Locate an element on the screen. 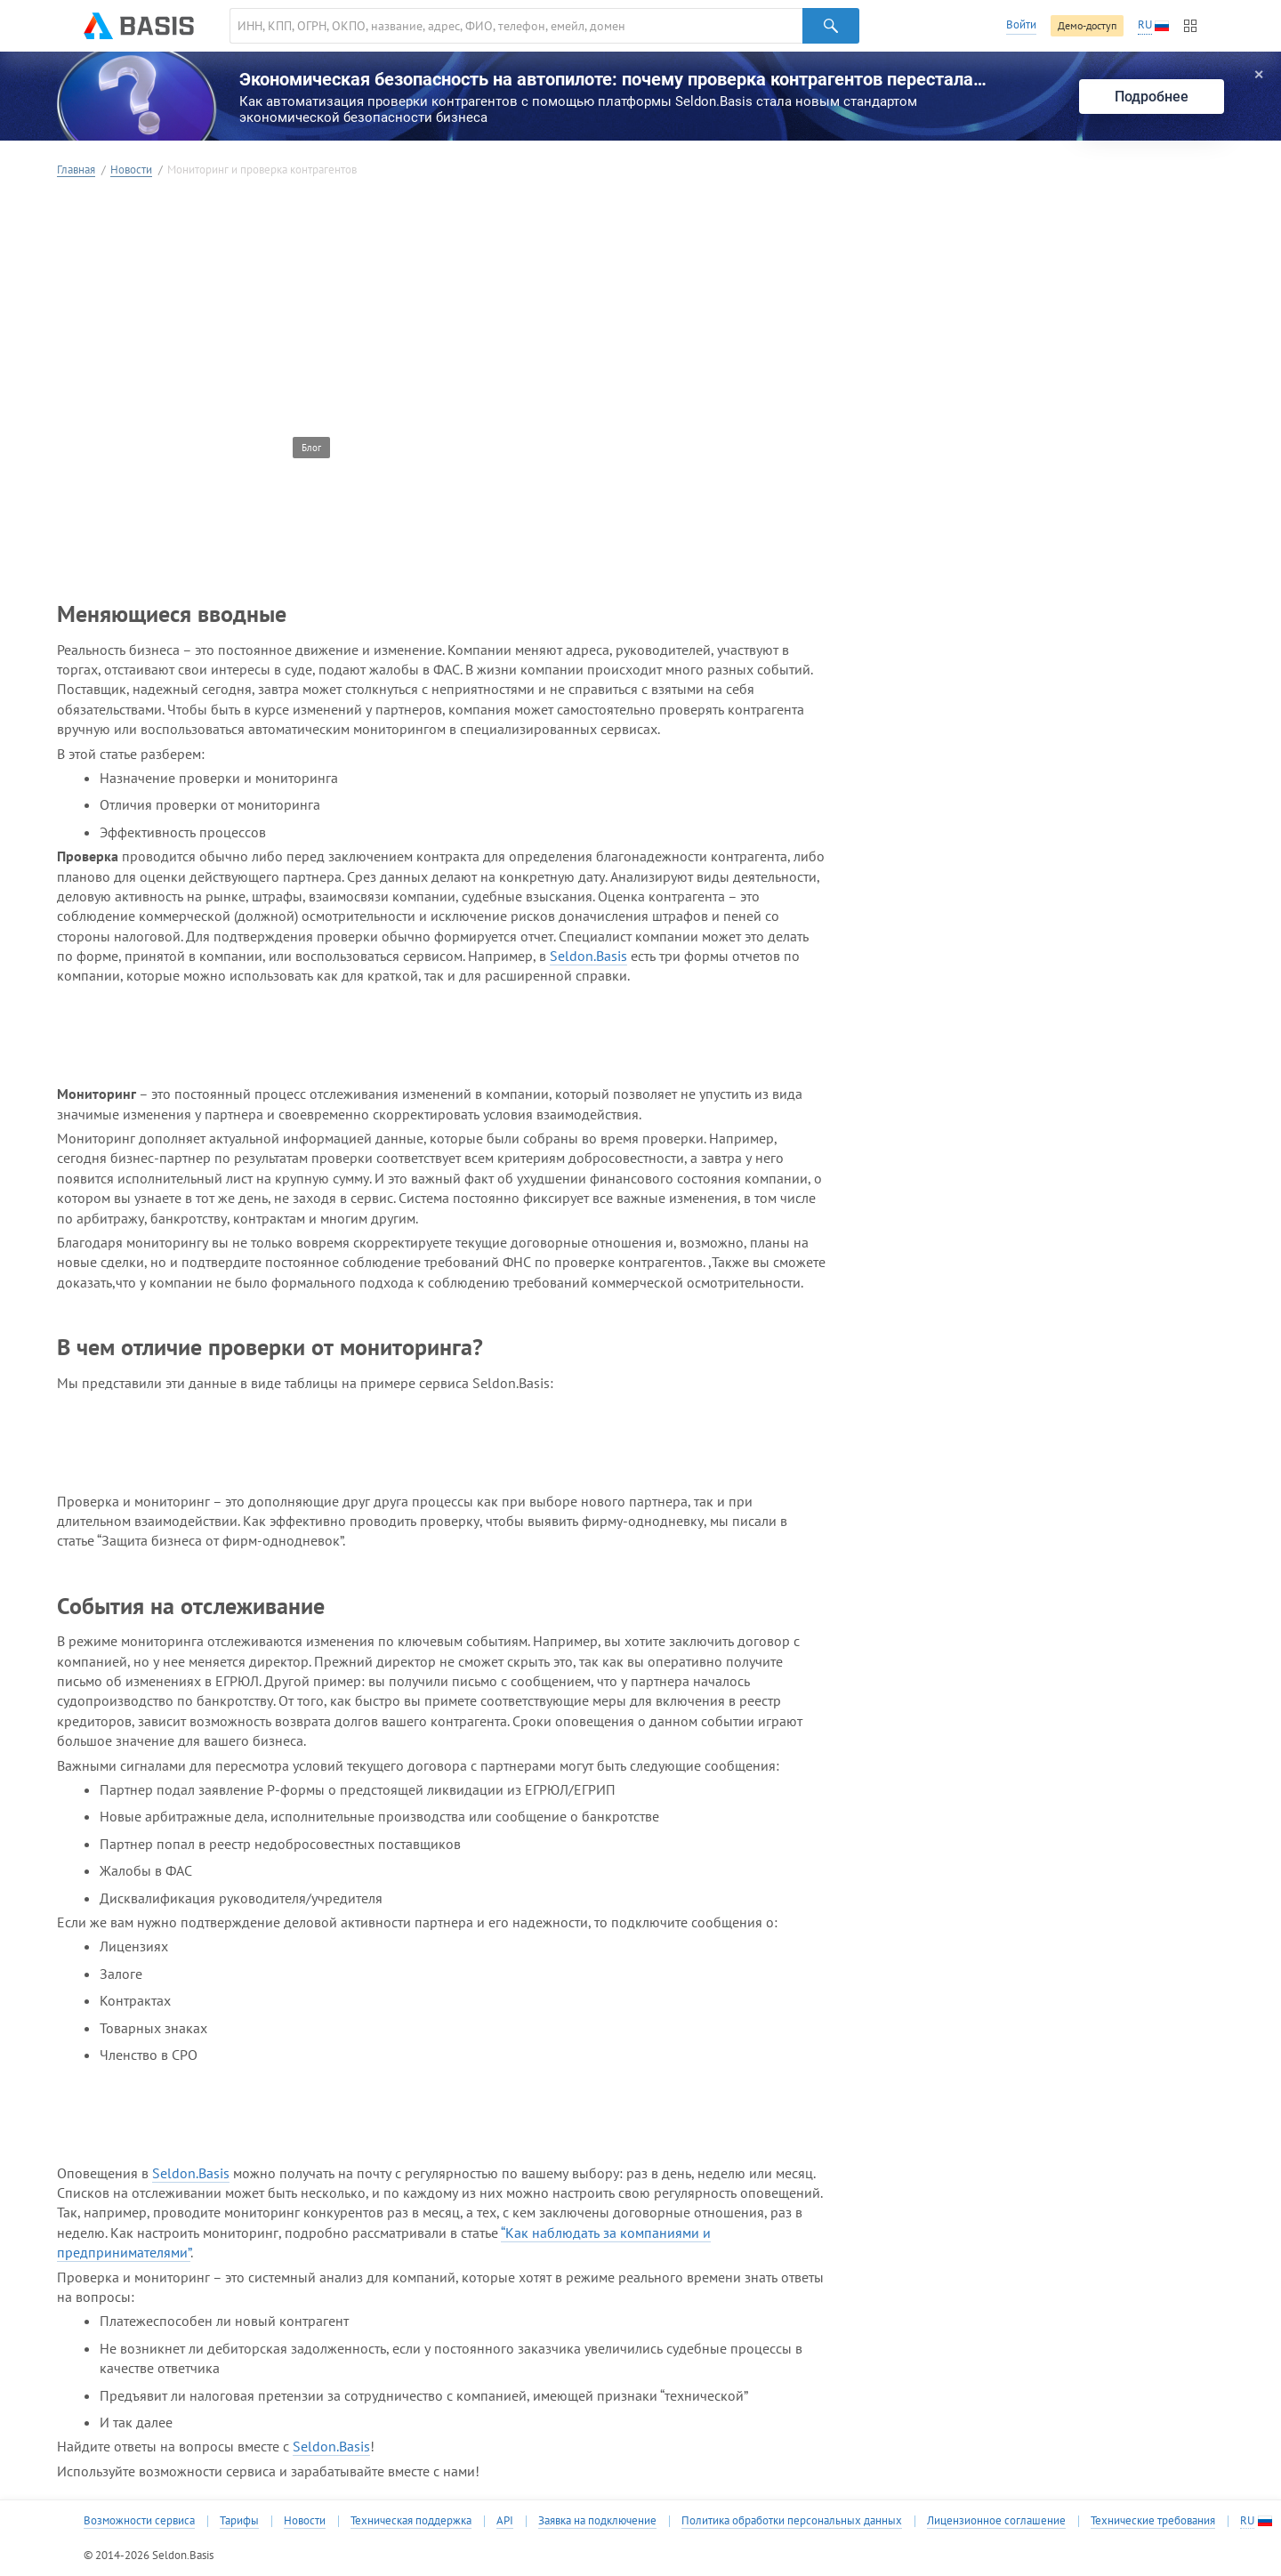 The width and height of the screenshot is (1281, 2576). Seldon.Basis is located at coordinates (588, 956).